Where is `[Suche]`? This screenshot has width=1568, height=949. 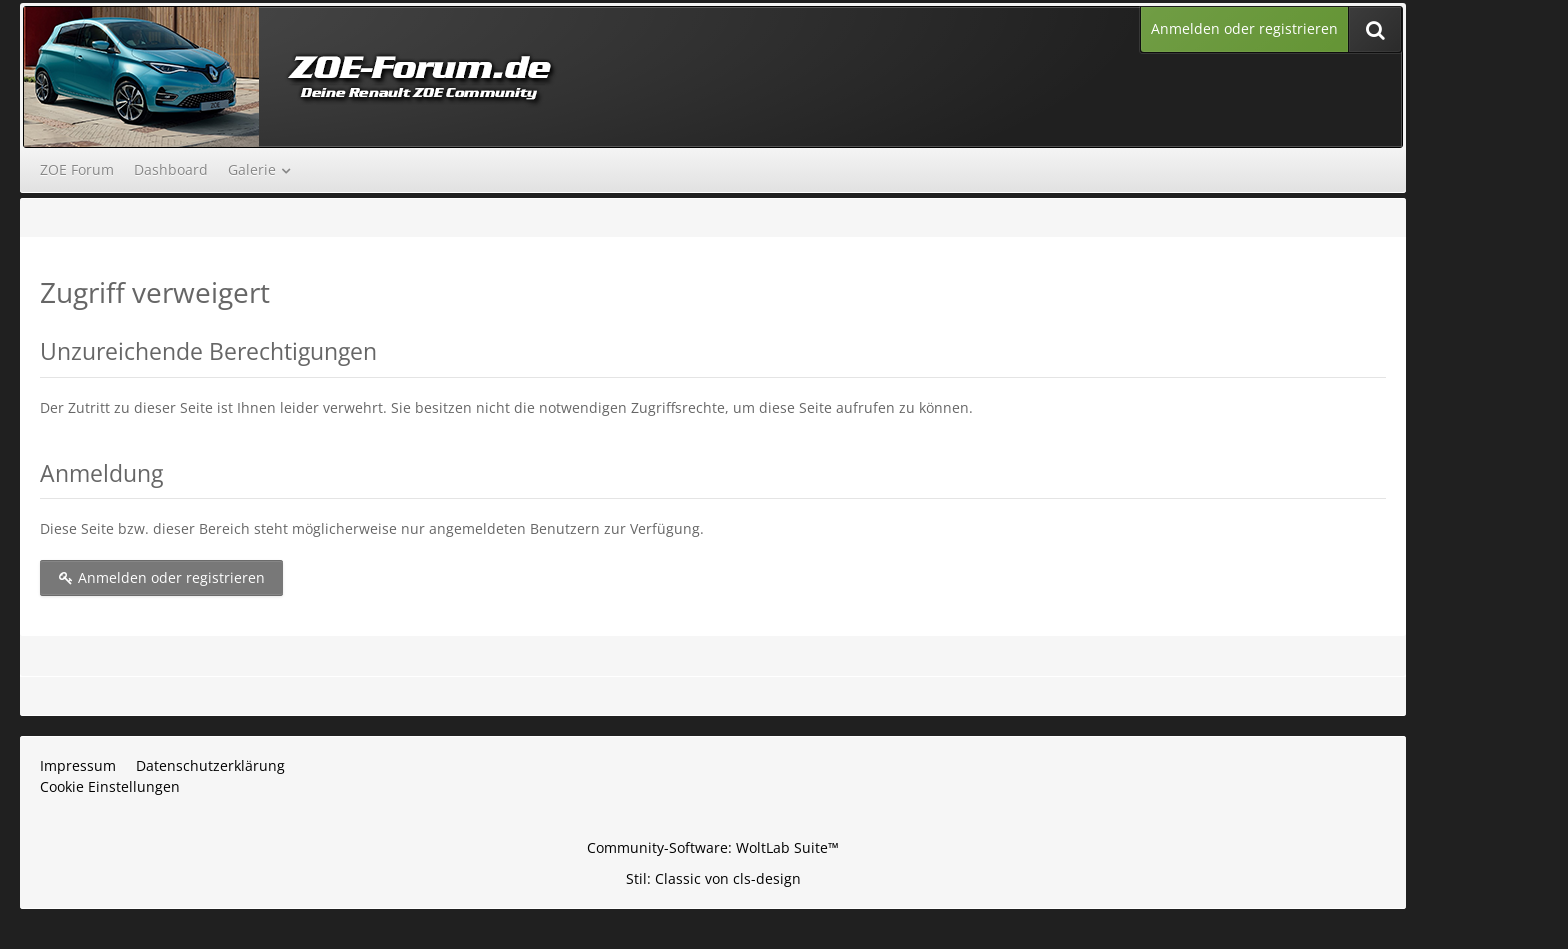 [Suche] is located at coordinates (1375, 29).